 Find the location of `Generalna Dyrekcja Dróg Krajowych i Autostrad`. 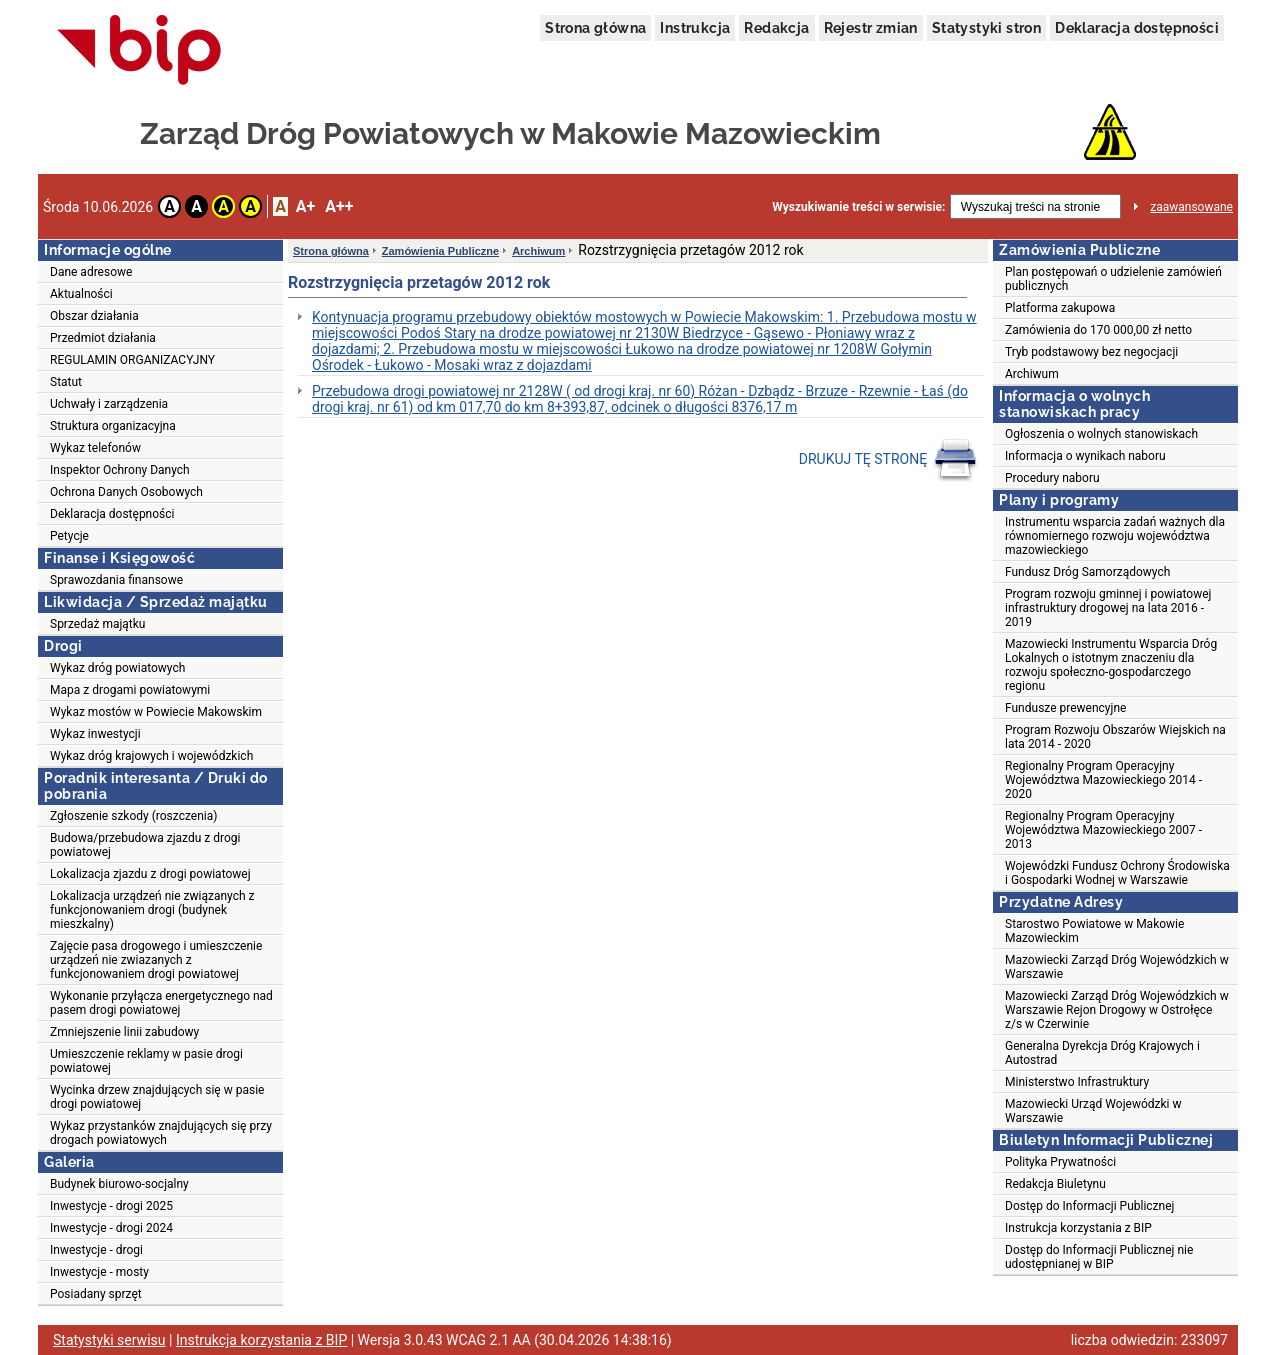

Generalna Dyrekcja Dróg Krajowych i Autostrad is located at coordinates (1102, 1053).